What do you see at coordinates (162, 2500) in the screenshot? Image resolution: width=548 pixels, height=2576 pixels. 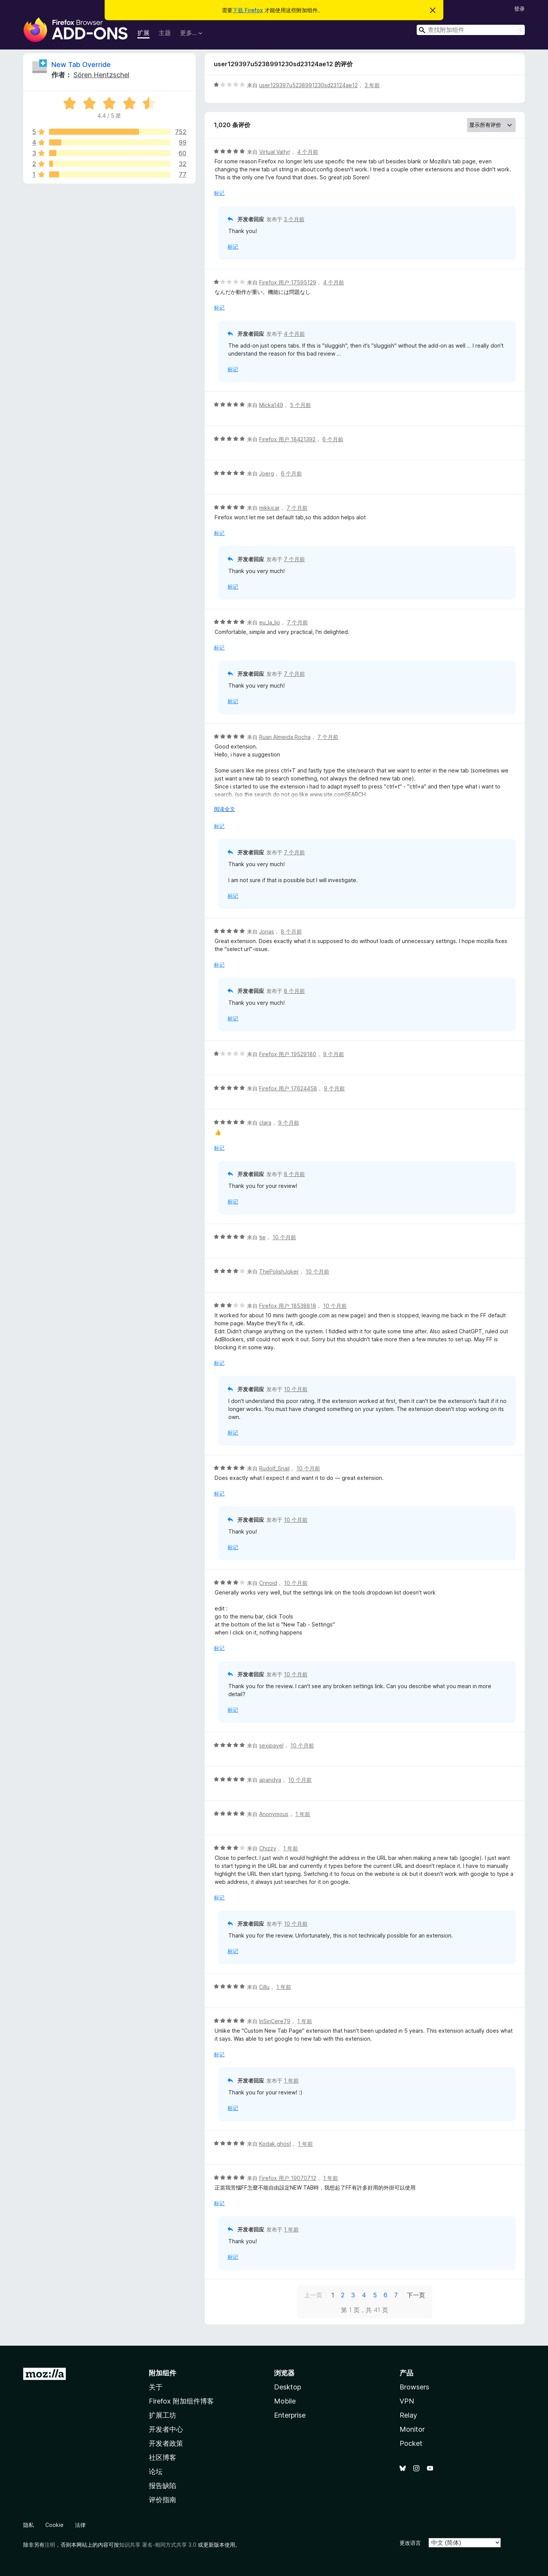 I see `评价指南` at bounding box center [162, 2500].